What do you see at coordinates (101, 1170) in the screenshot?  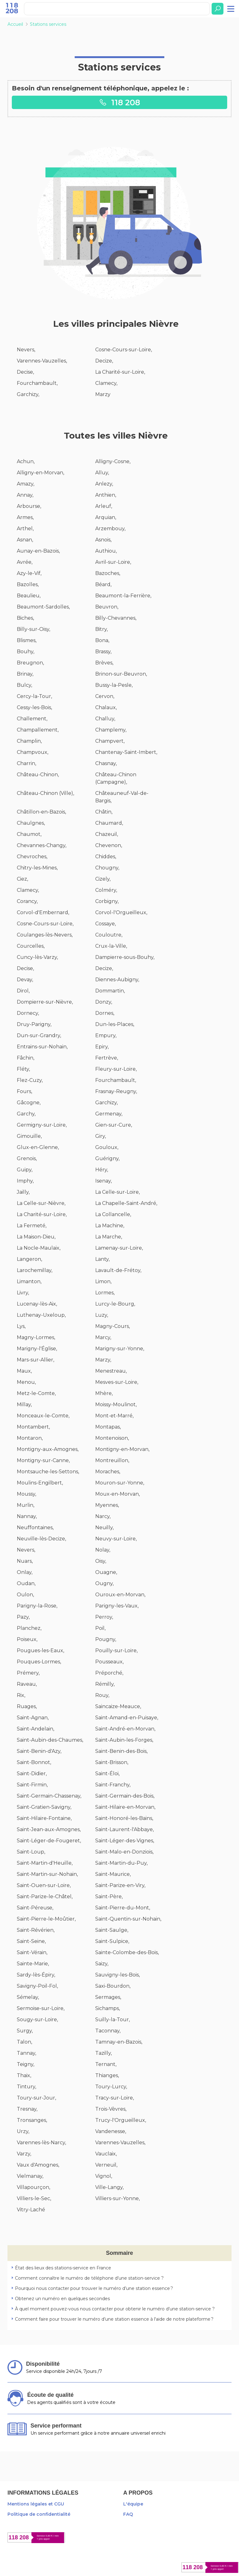 I see `Héry,` at bounding box center [101, 1170].